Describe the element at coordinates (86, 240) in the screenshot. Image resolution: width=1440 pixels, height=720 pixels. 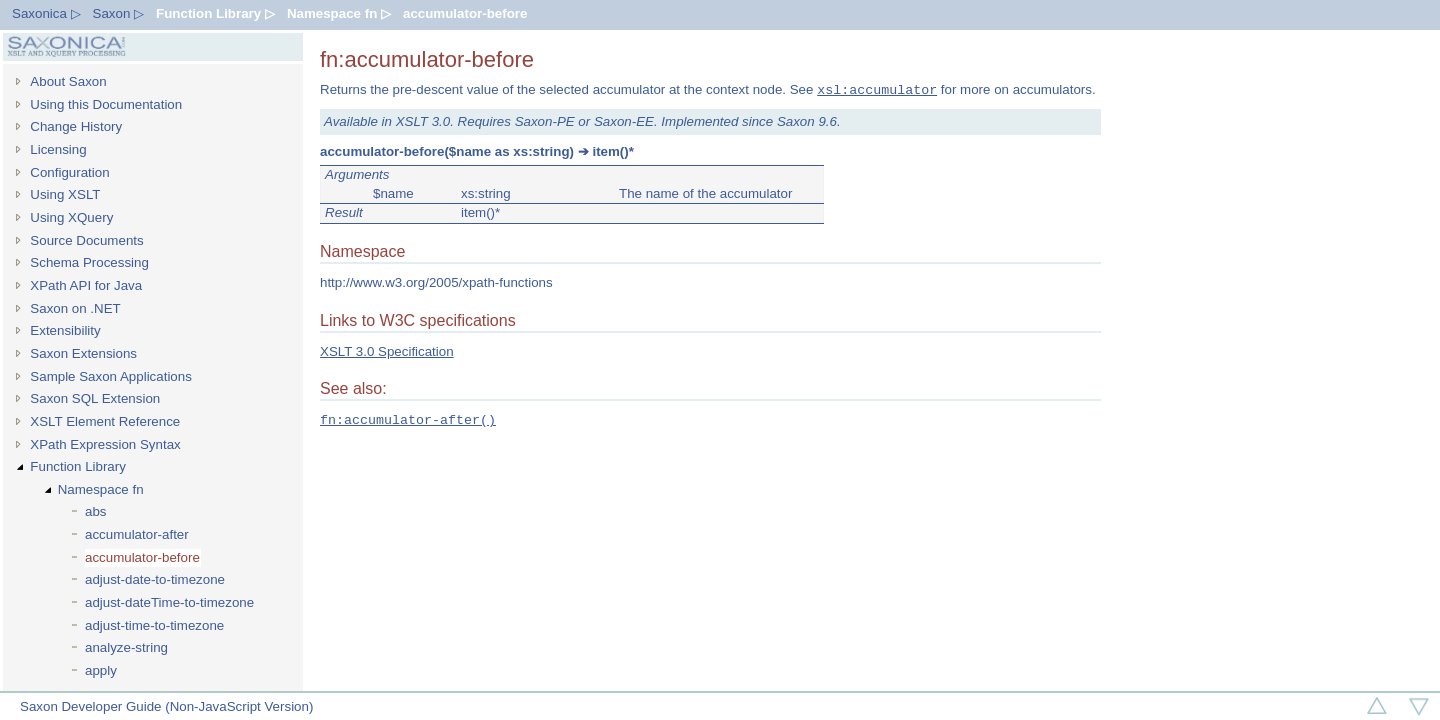
I see `Source Documents` at that location.